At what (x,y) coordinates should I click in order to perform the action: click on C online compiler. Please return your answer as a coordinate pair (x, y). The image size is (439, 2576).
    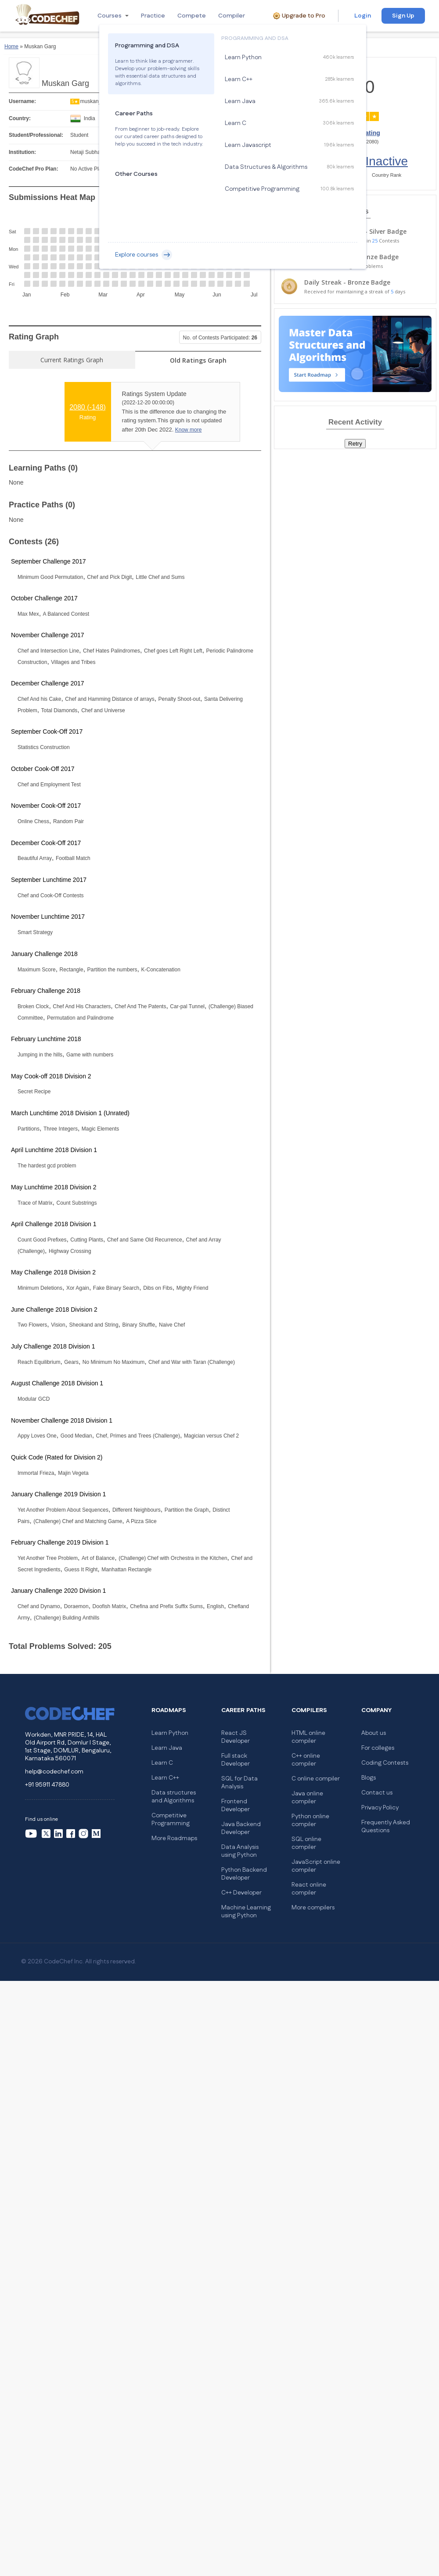
    Looking at the image, I should click on (315, 1778).